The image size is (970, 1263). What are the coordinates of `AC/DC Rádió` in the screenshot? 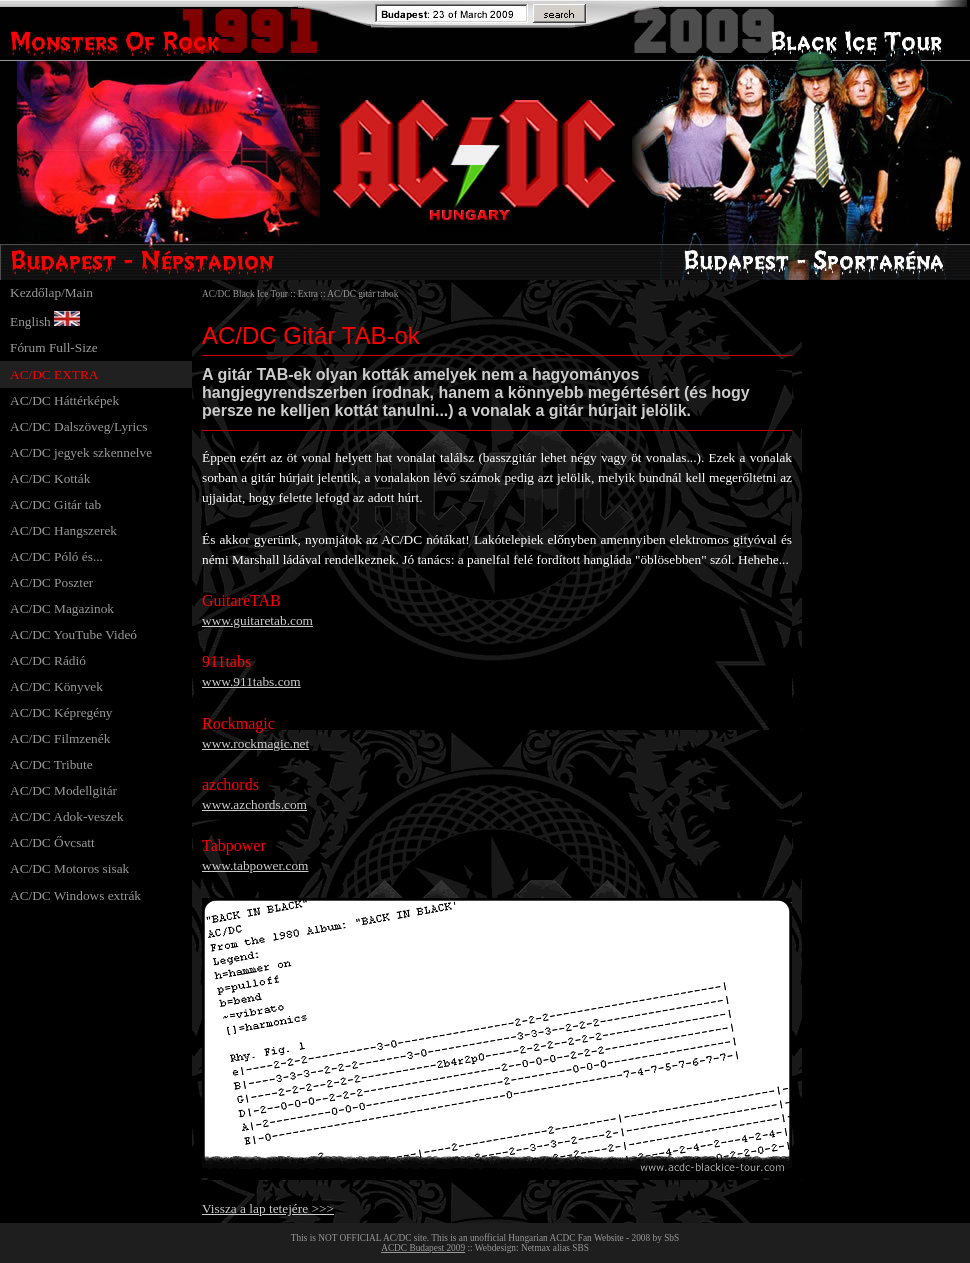 It's located at (48, 660).